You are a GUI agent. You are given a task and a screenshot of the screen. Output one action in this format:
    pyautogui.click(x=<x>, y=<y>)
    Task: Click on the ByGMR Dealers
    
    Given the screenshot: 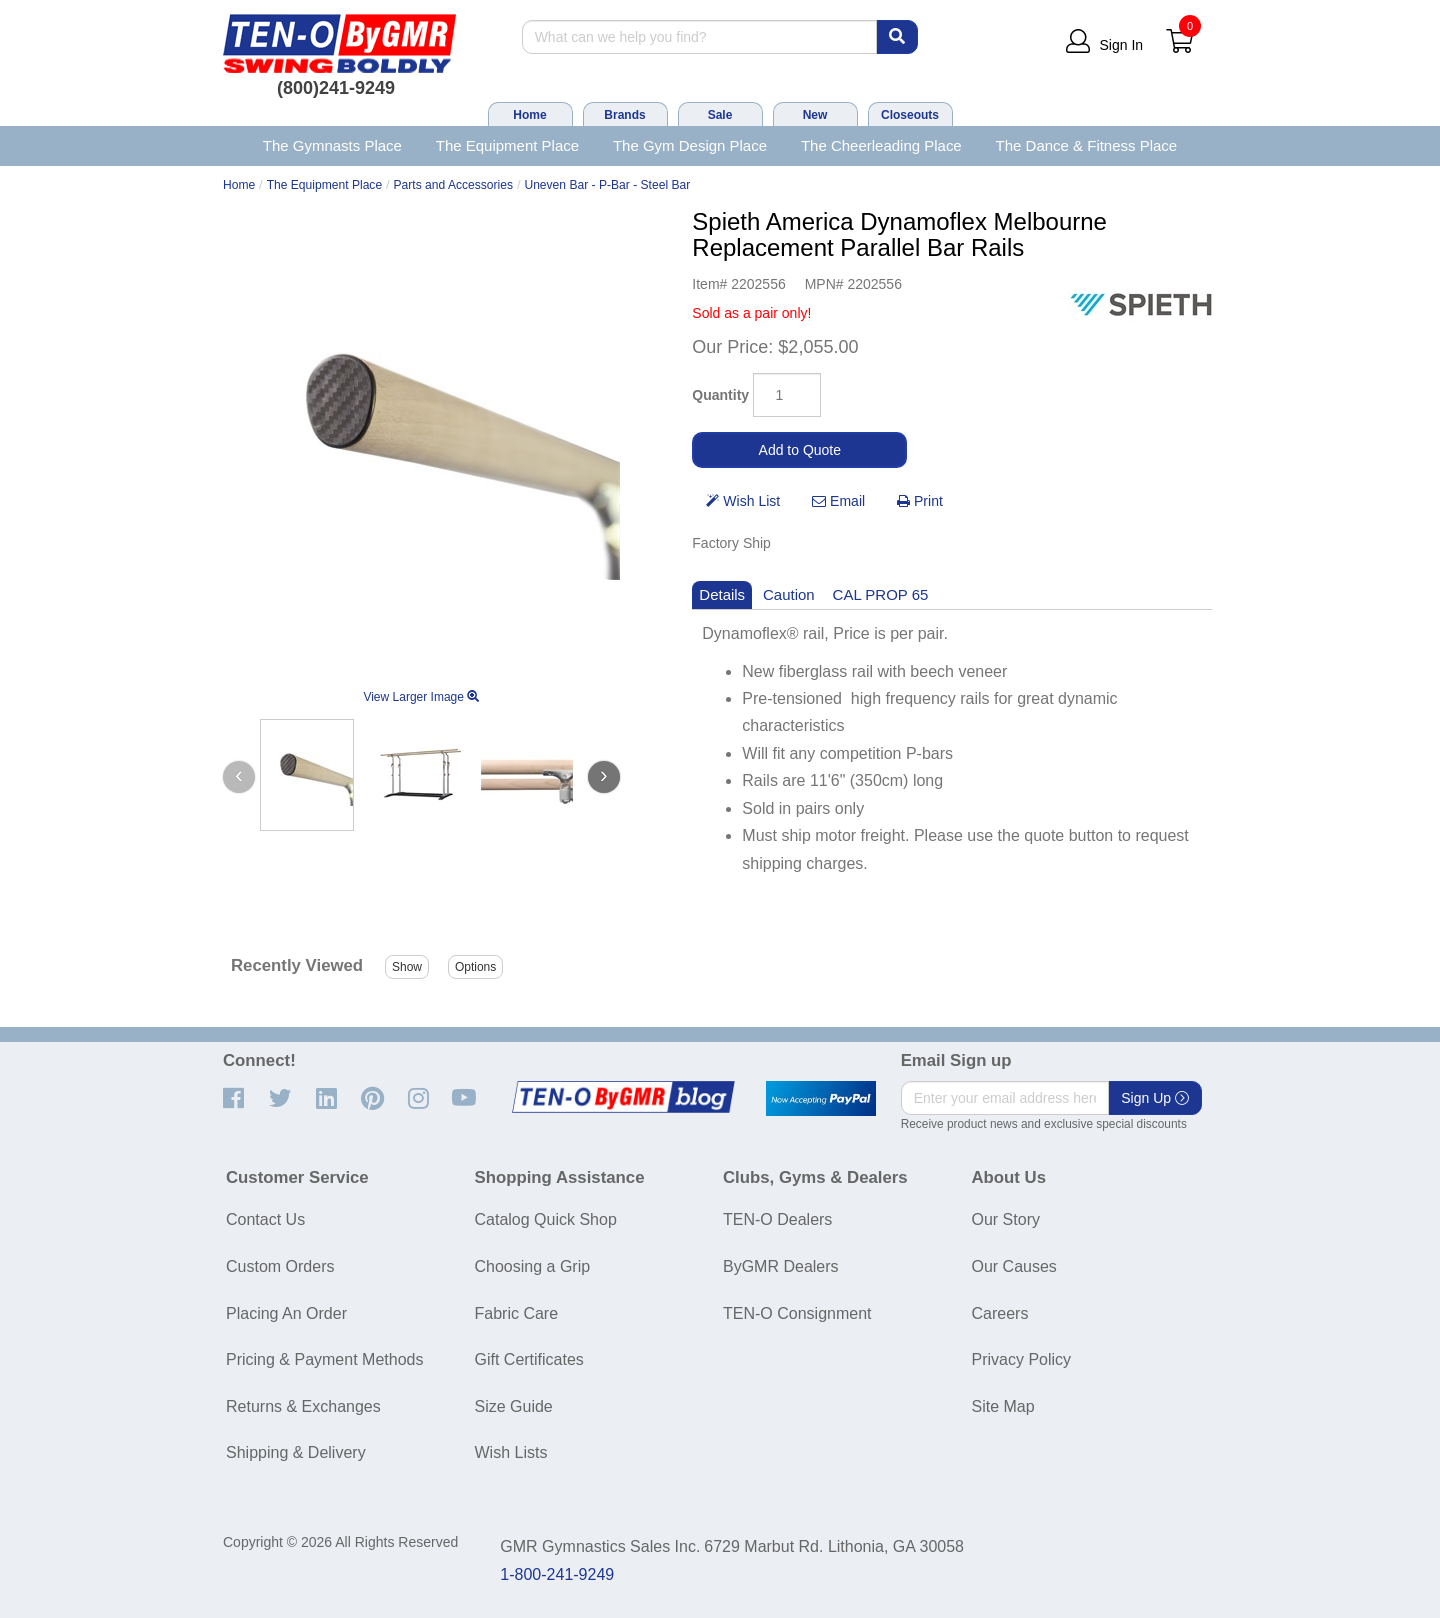 What is the action you would take?
    pyautogui.click(x=781, y=1266)
    